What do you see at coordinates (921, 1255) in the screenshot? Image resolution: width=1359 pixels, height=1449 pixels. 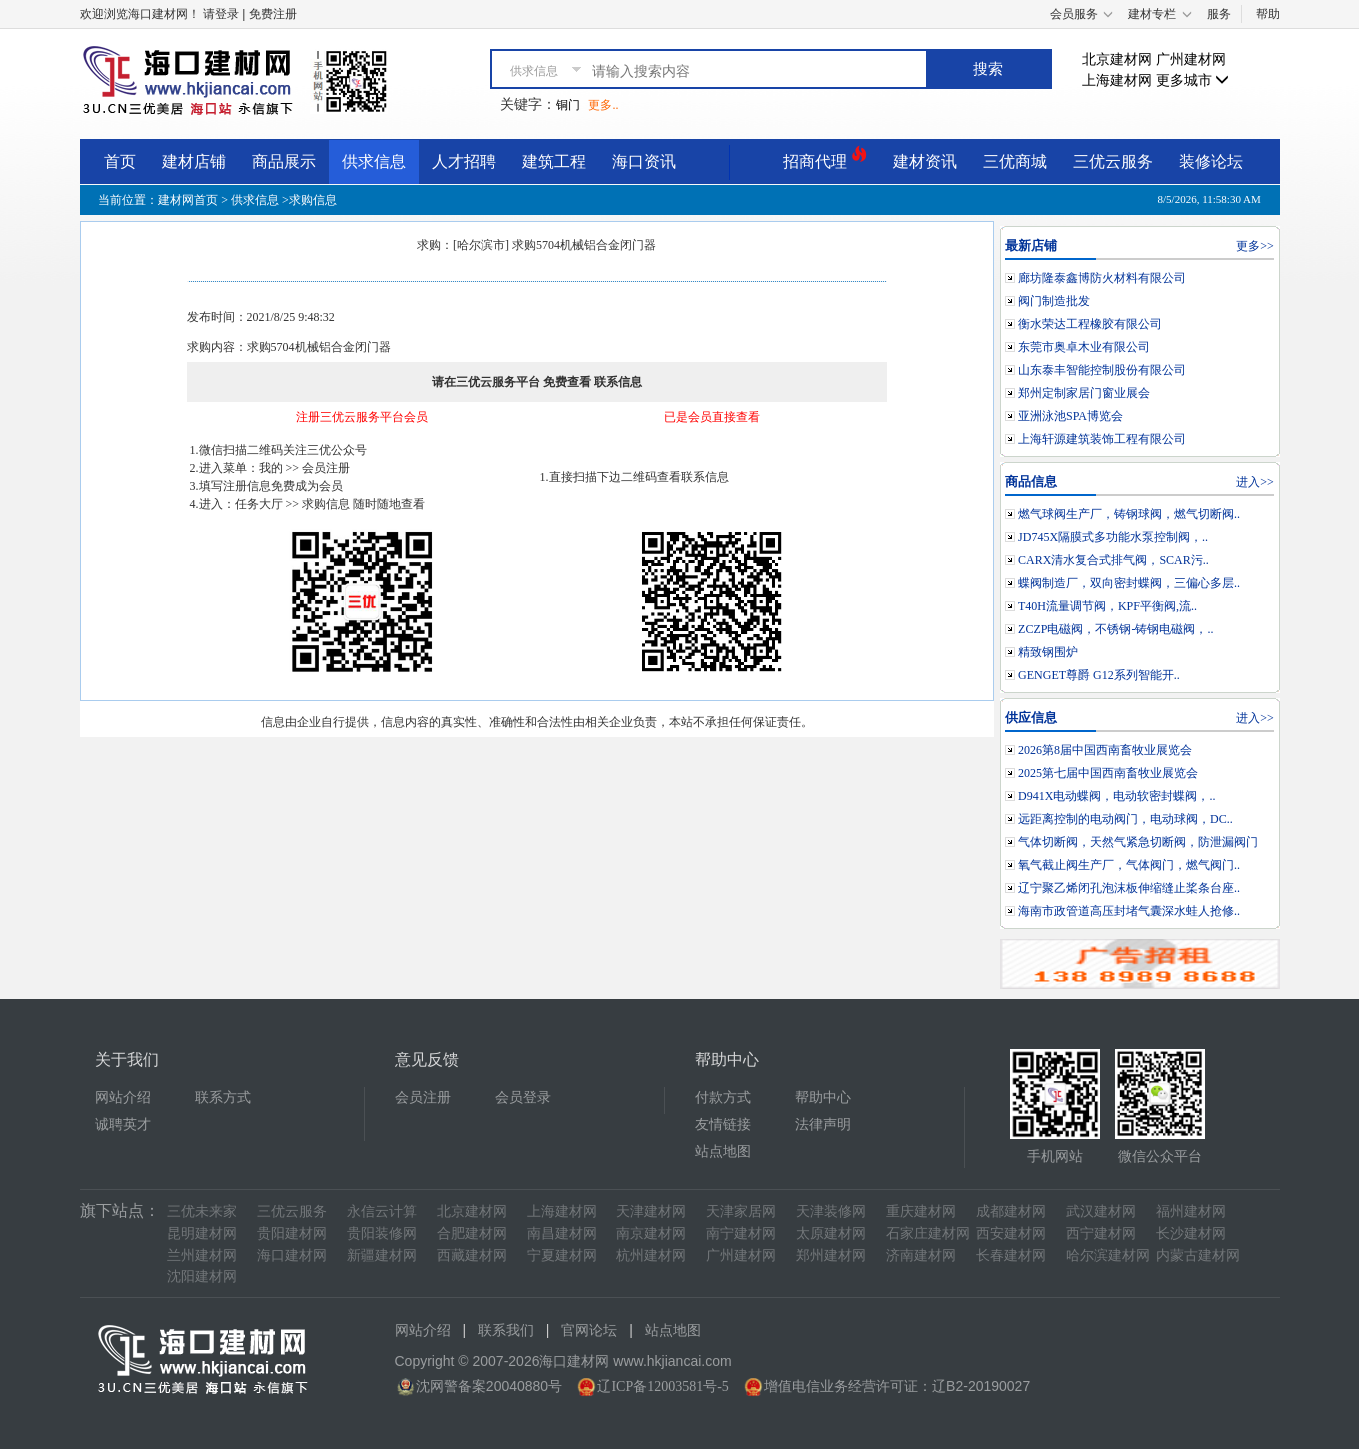 I see `济南建材网` at bounding box center [921, 1255].